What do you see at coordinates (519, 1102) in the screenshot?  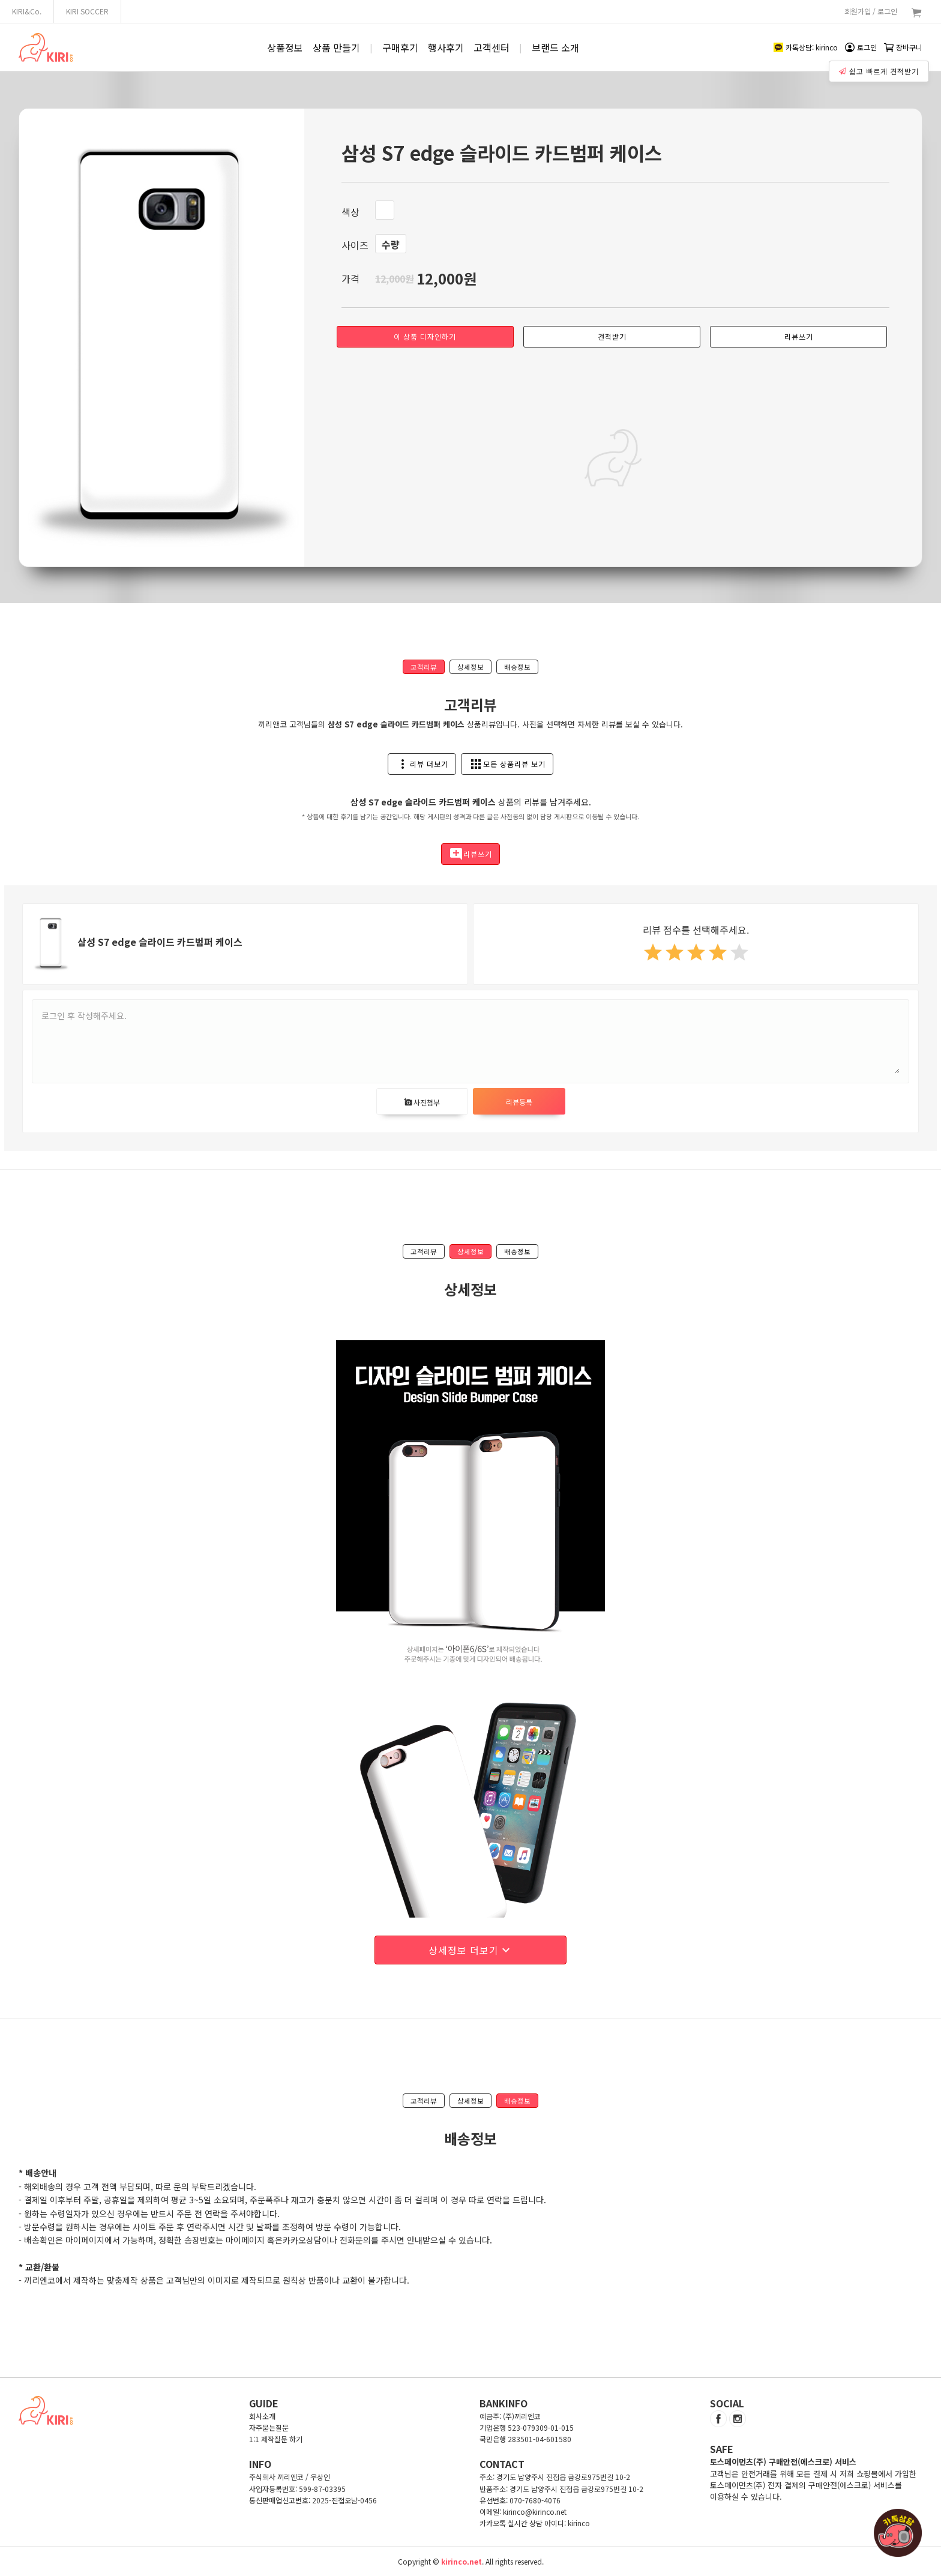 I see `리뷰등록` at bounding box center [519, 1102].